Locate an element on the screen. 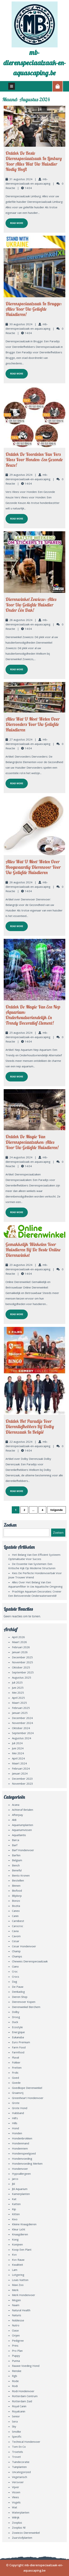  februari 2025 is located at coordinates (21, 1708).